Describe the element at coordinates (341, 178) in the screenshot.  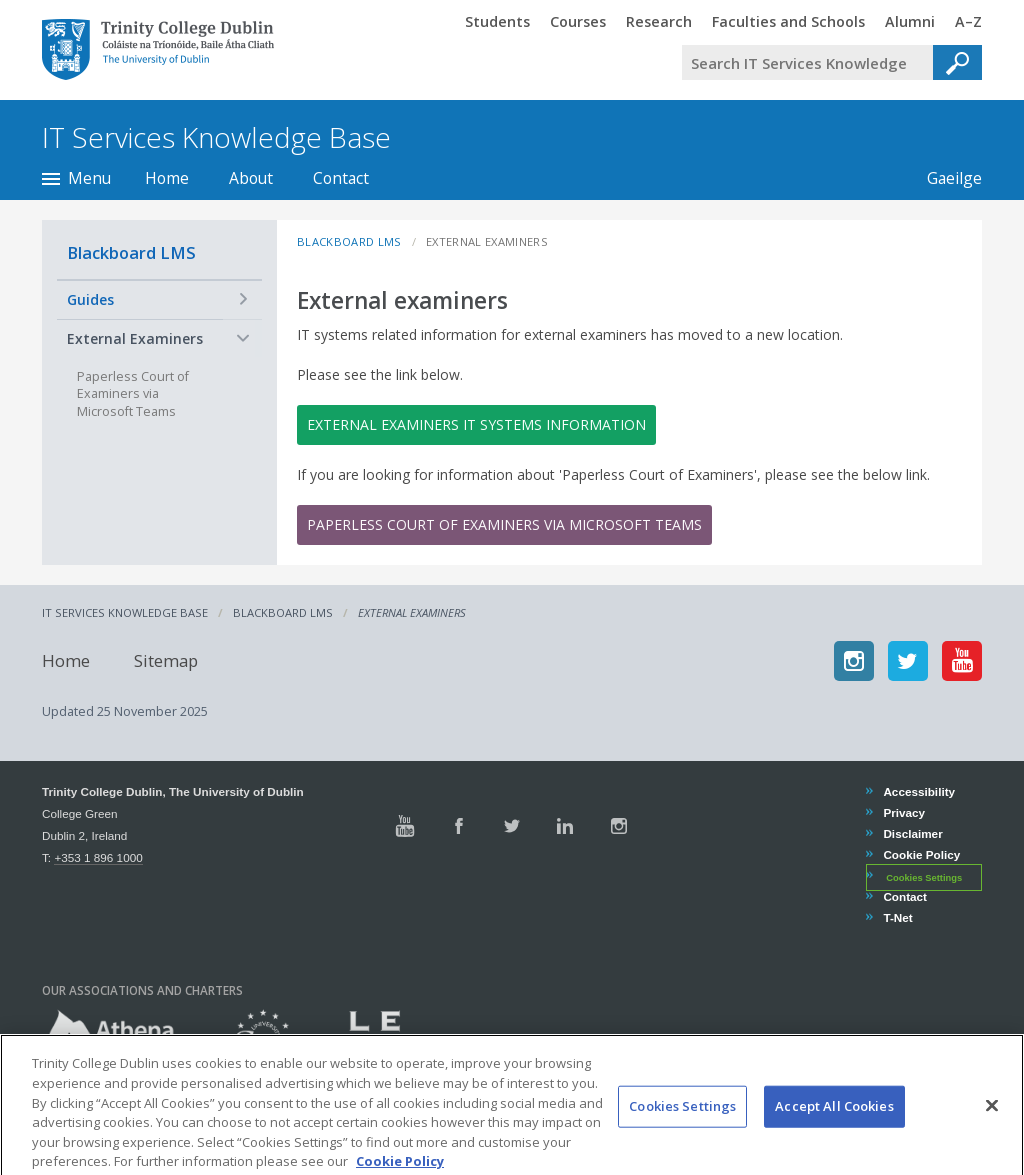
I see `Contact` at that location.